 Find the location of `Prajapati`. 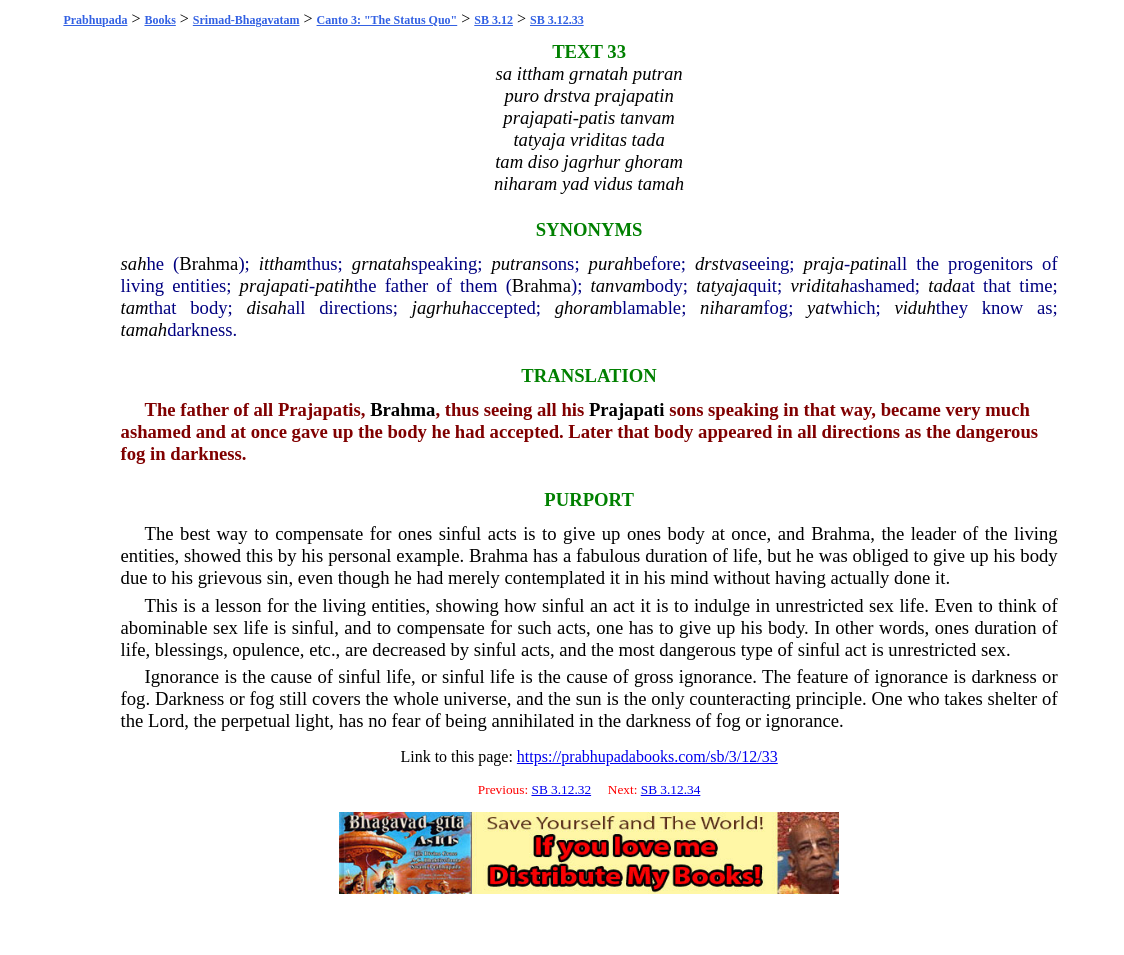

Prajapati is located at coordinates (627, 409).